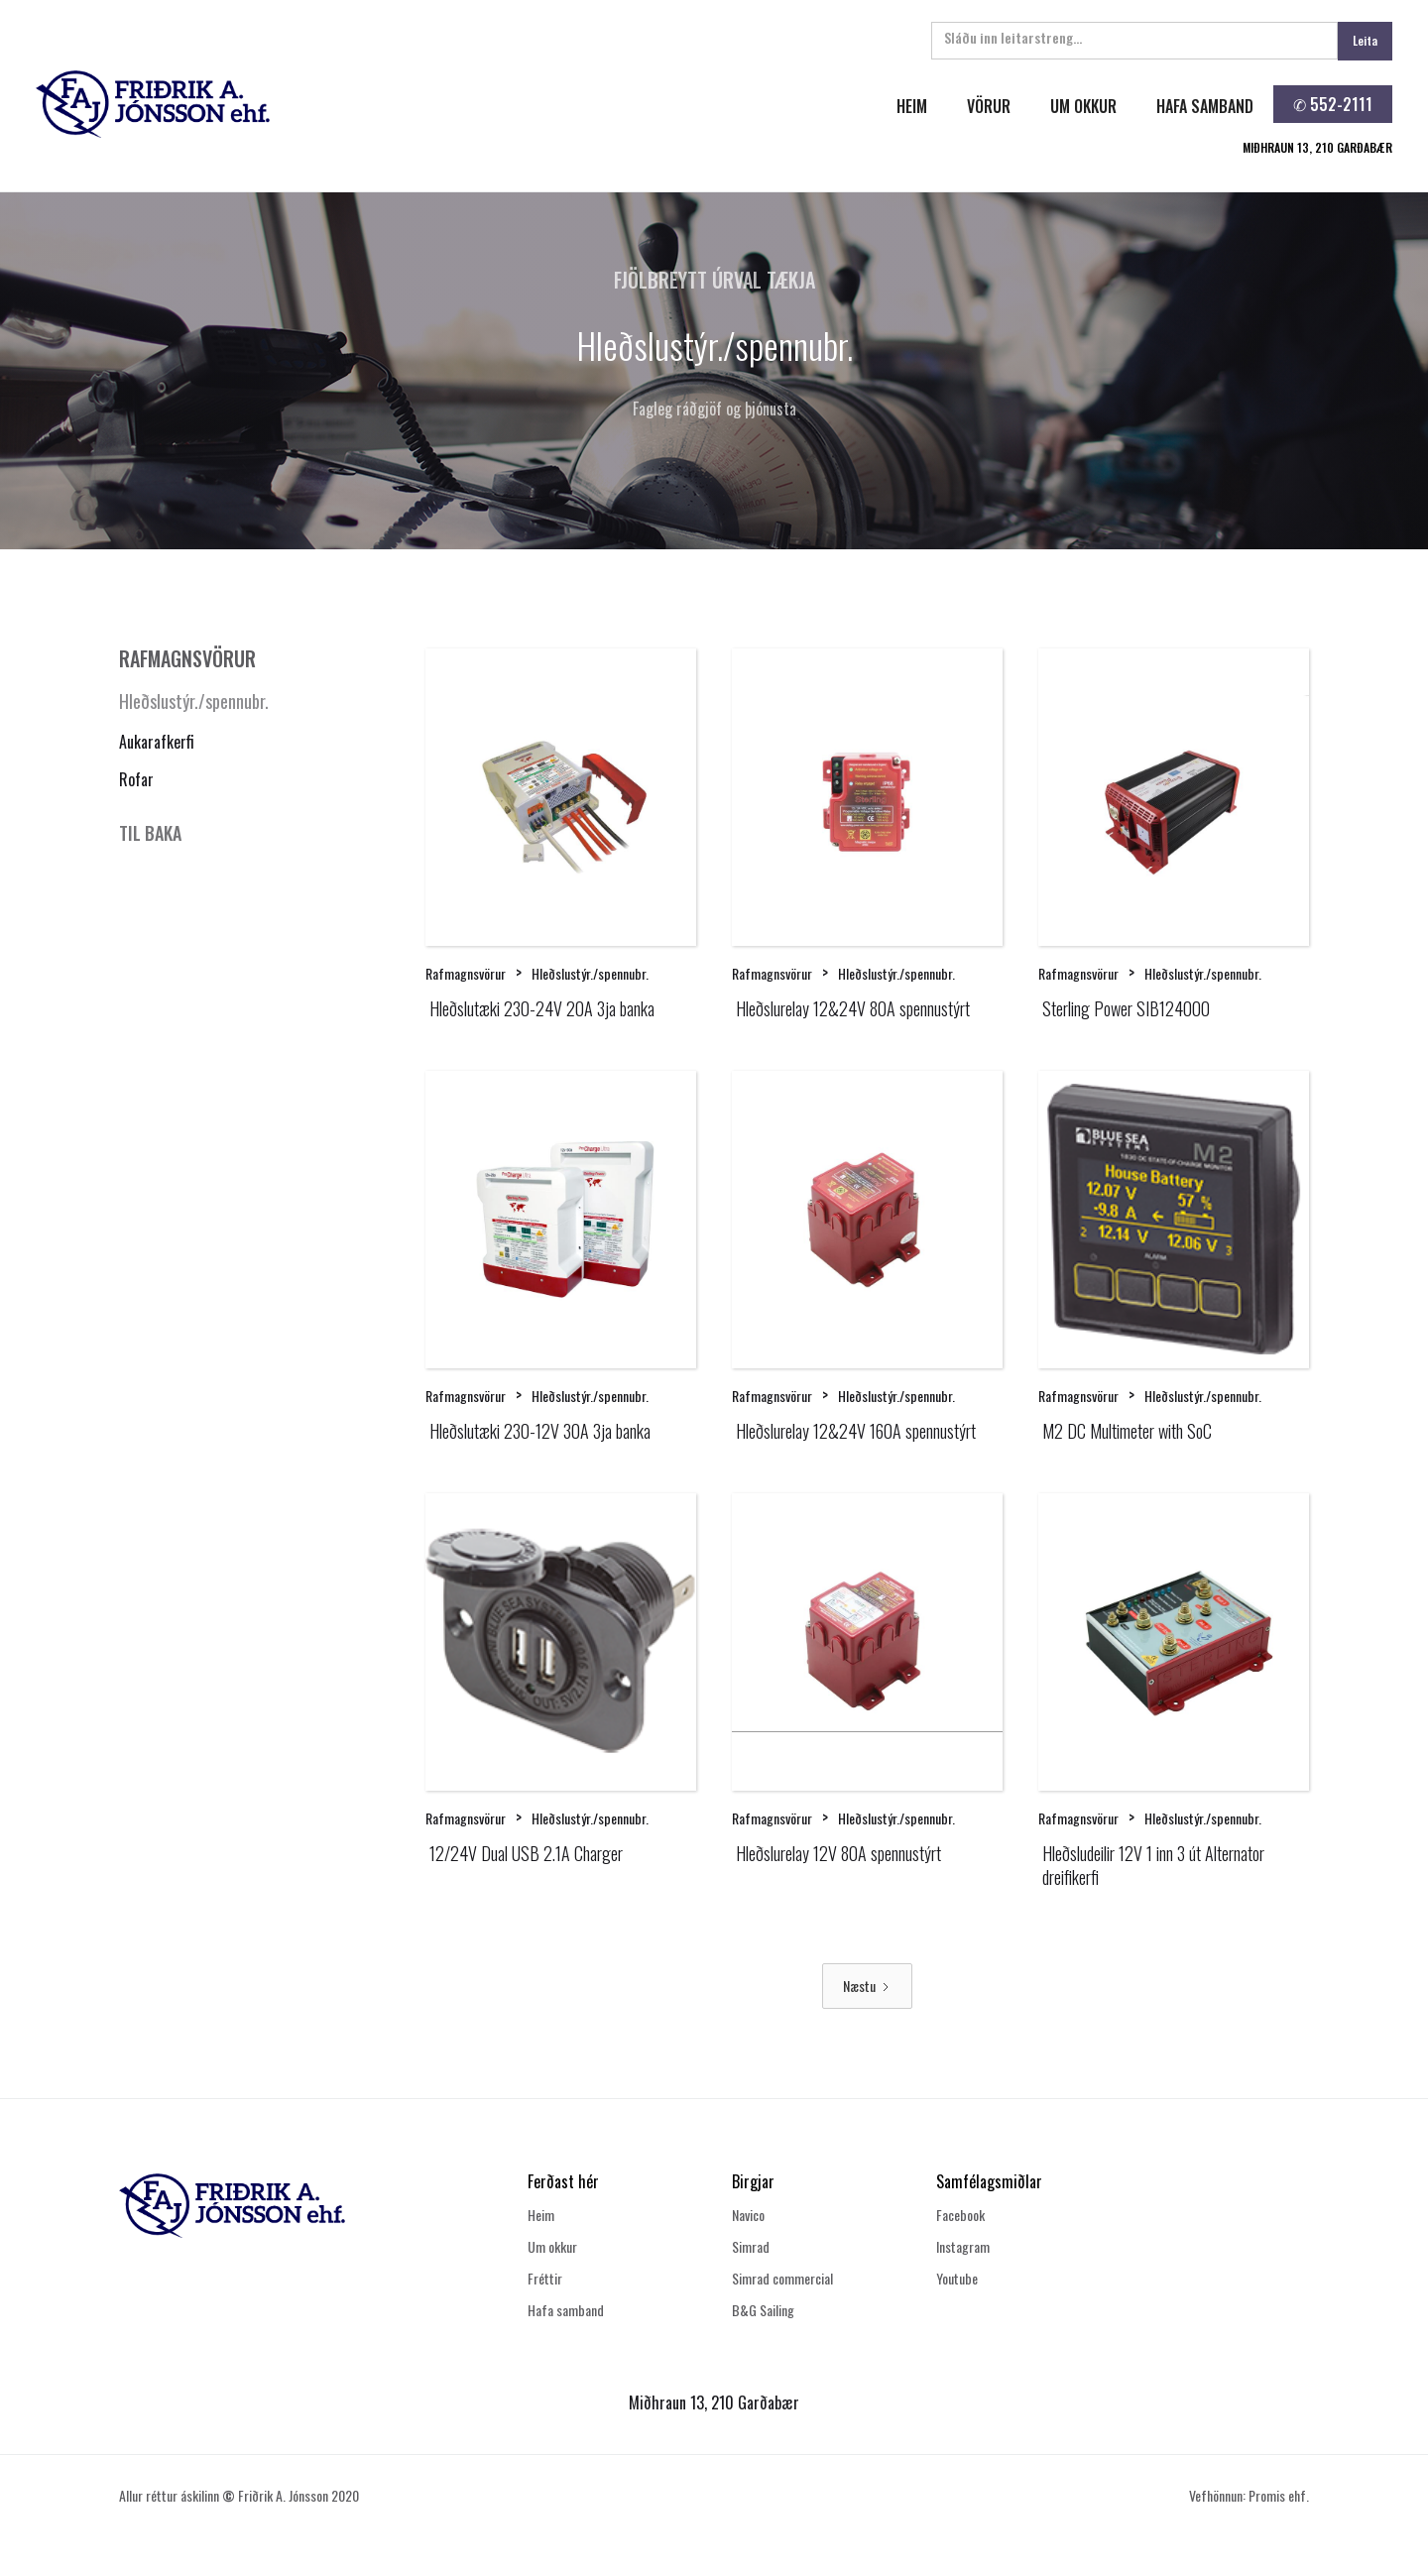 This screenshot has width=1428, height=2576. What do you see at coordinates (239, 2495) in the screenshot?
I see `Allur réttur áskilinn Friðrik A. Jónsson 2020` at bounding box center [239, 2495].